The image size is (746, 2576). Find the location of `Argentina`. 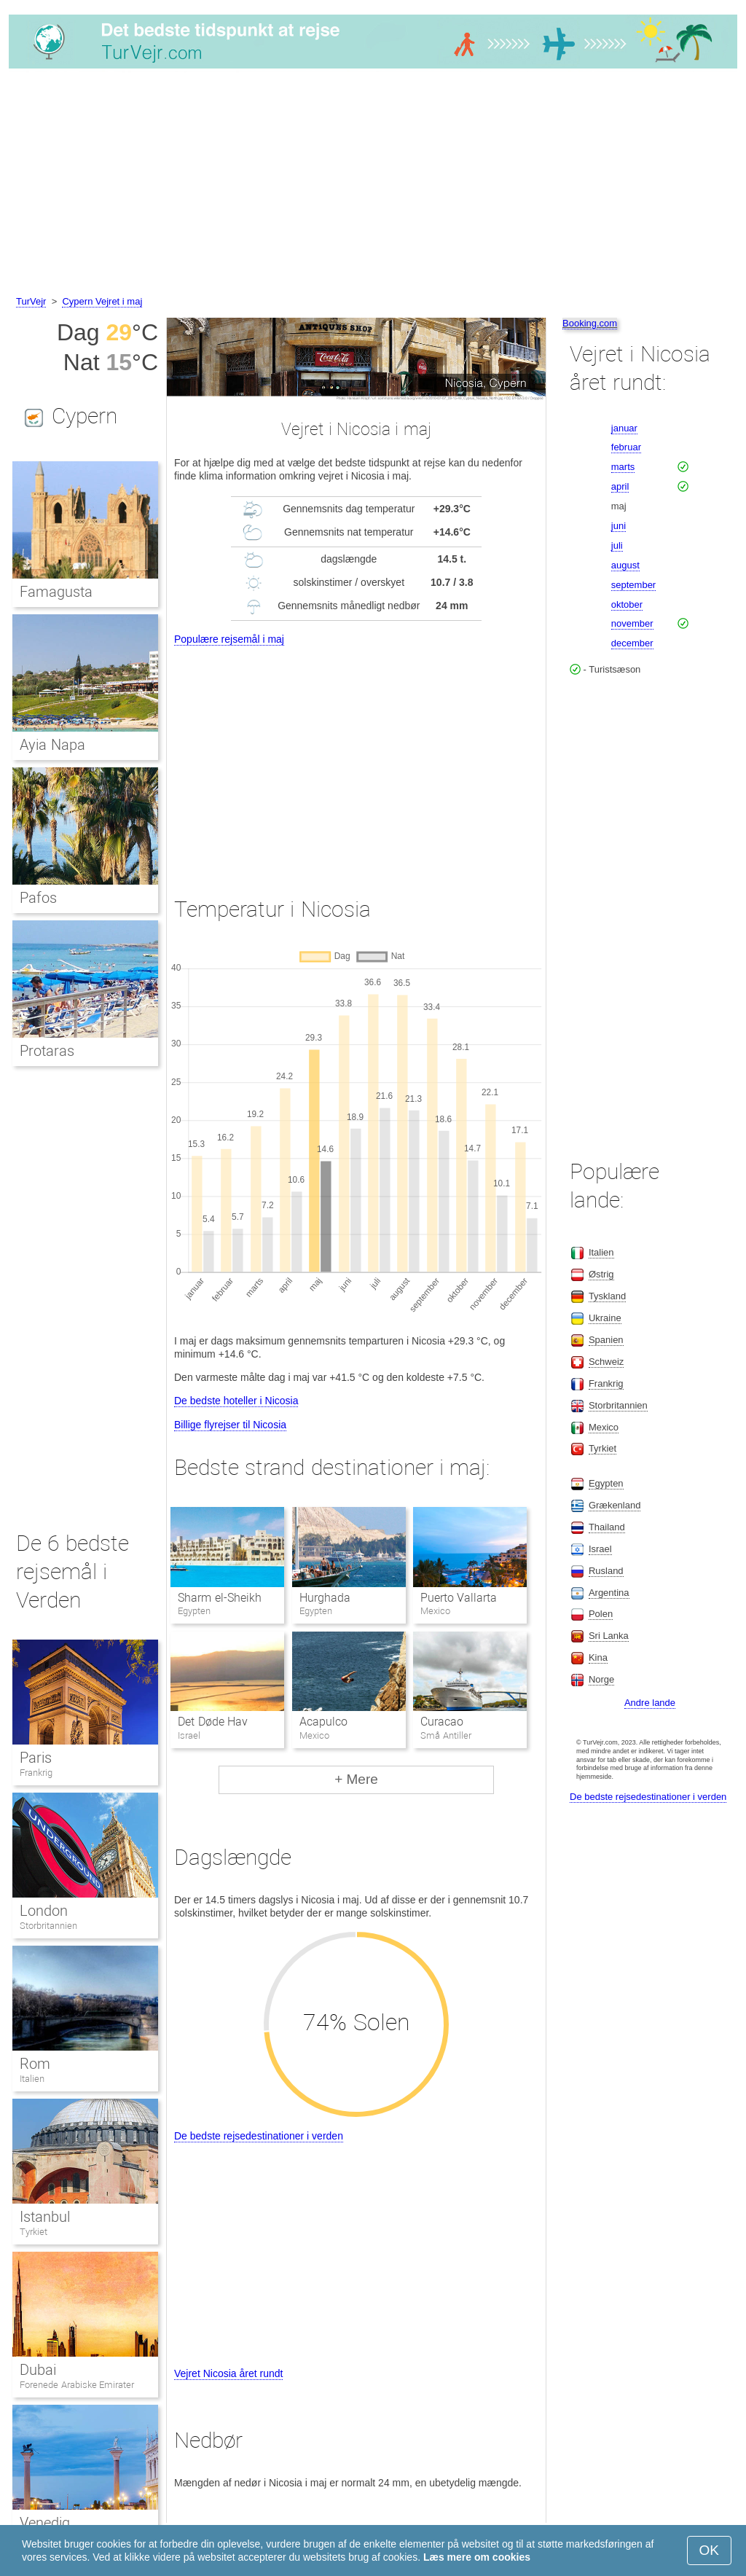

Argentina is located at coordinates (609, 1592).